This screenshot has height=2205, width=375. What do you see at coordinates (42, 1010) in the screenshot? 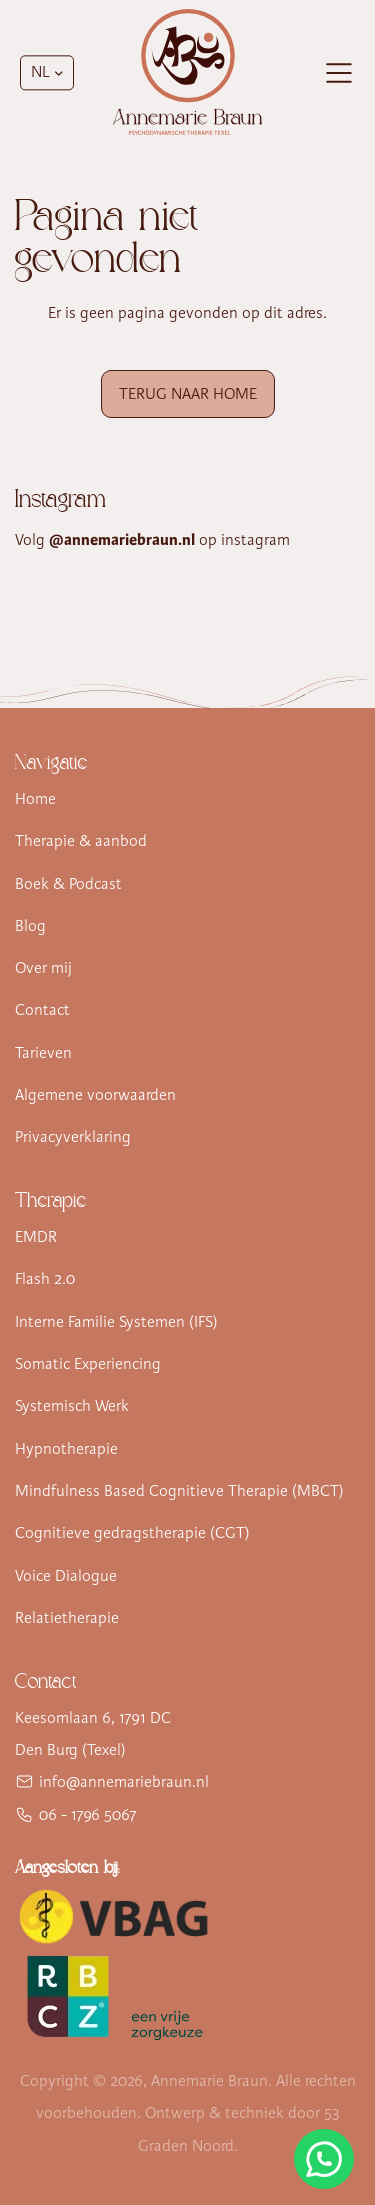
I see `Contact` at bounding box center [42, 1010].